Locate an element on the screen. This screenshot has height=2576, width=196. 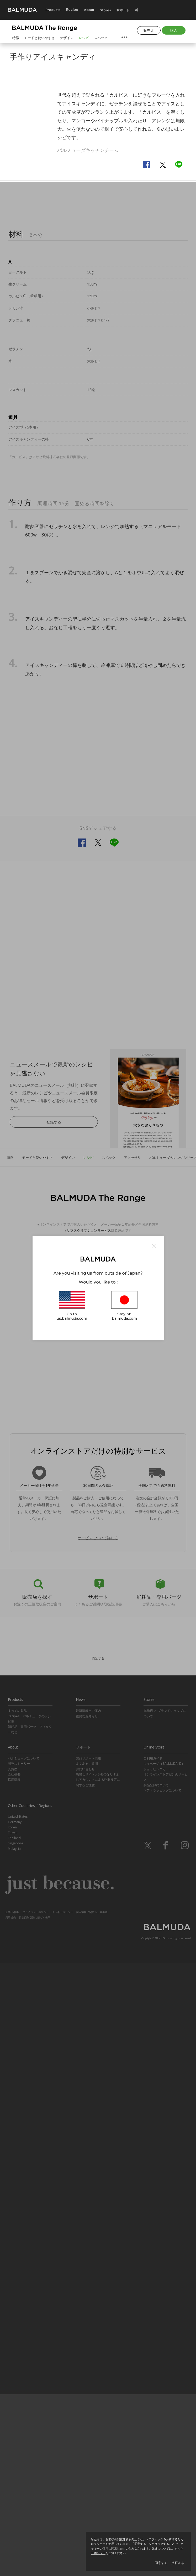
特徴 is located at coordinates (15, 37).